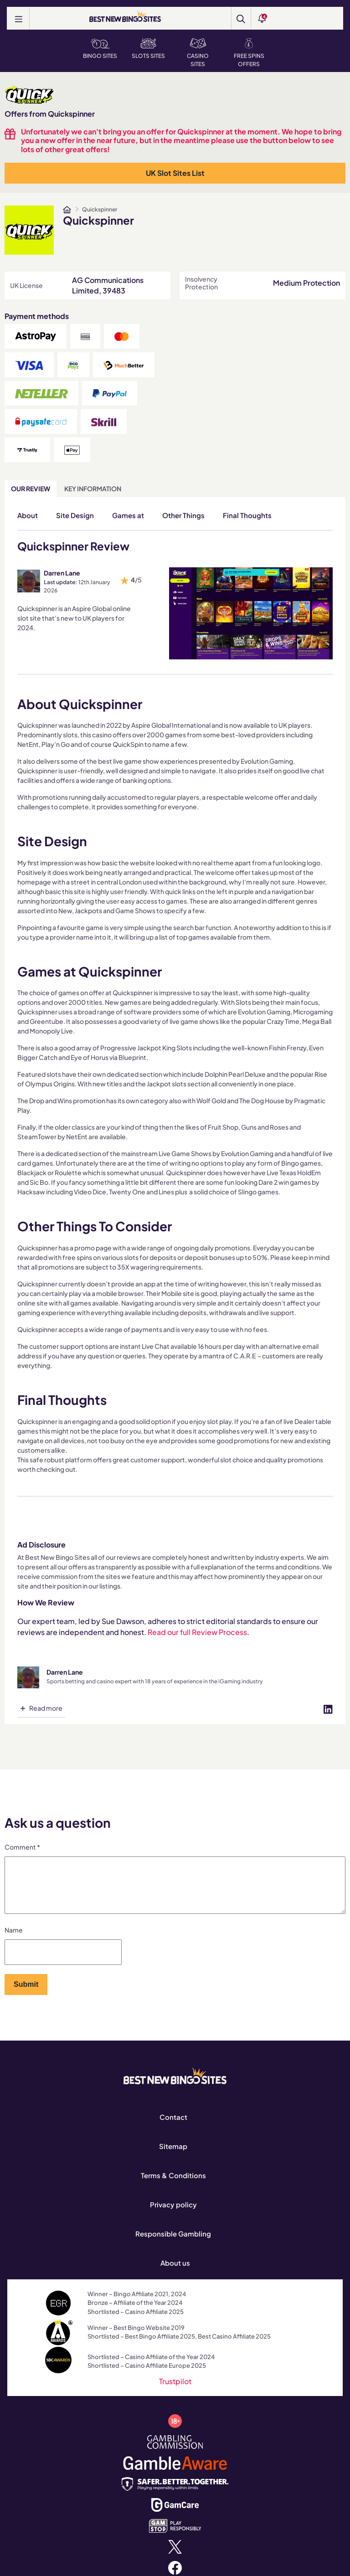 The image size is (350, 2576). What do you see at coordinates (128, 515) in the screenshot?
I see `Games at` at bounding box center [128, 515].